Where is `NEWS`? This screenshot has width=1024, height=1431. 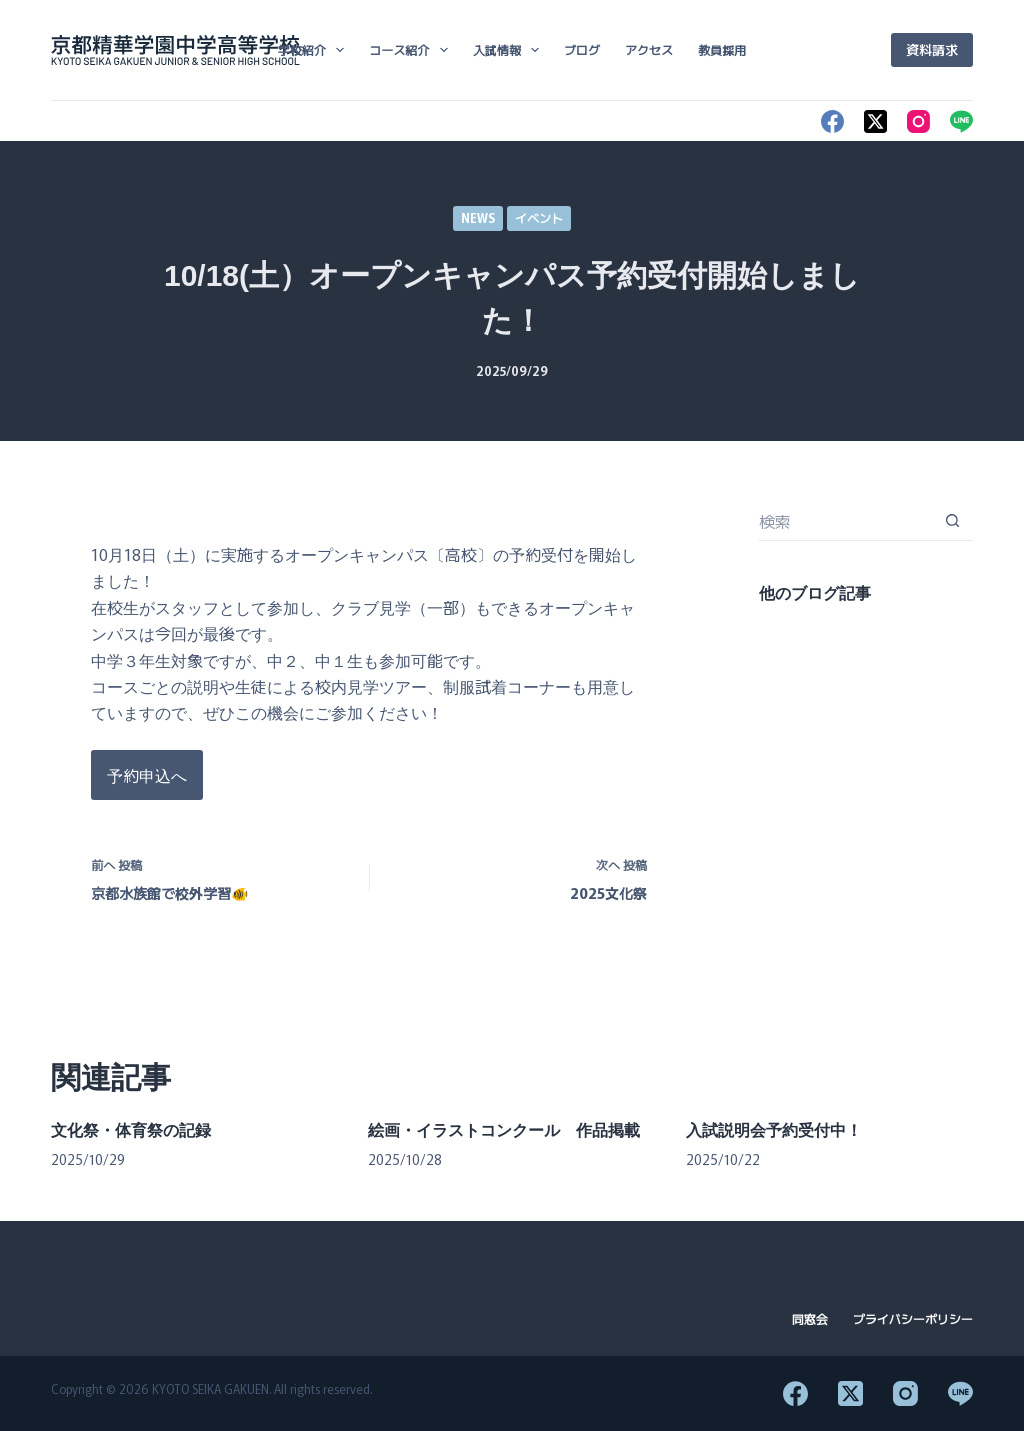
NEWS is located at coordinates (478, 217).